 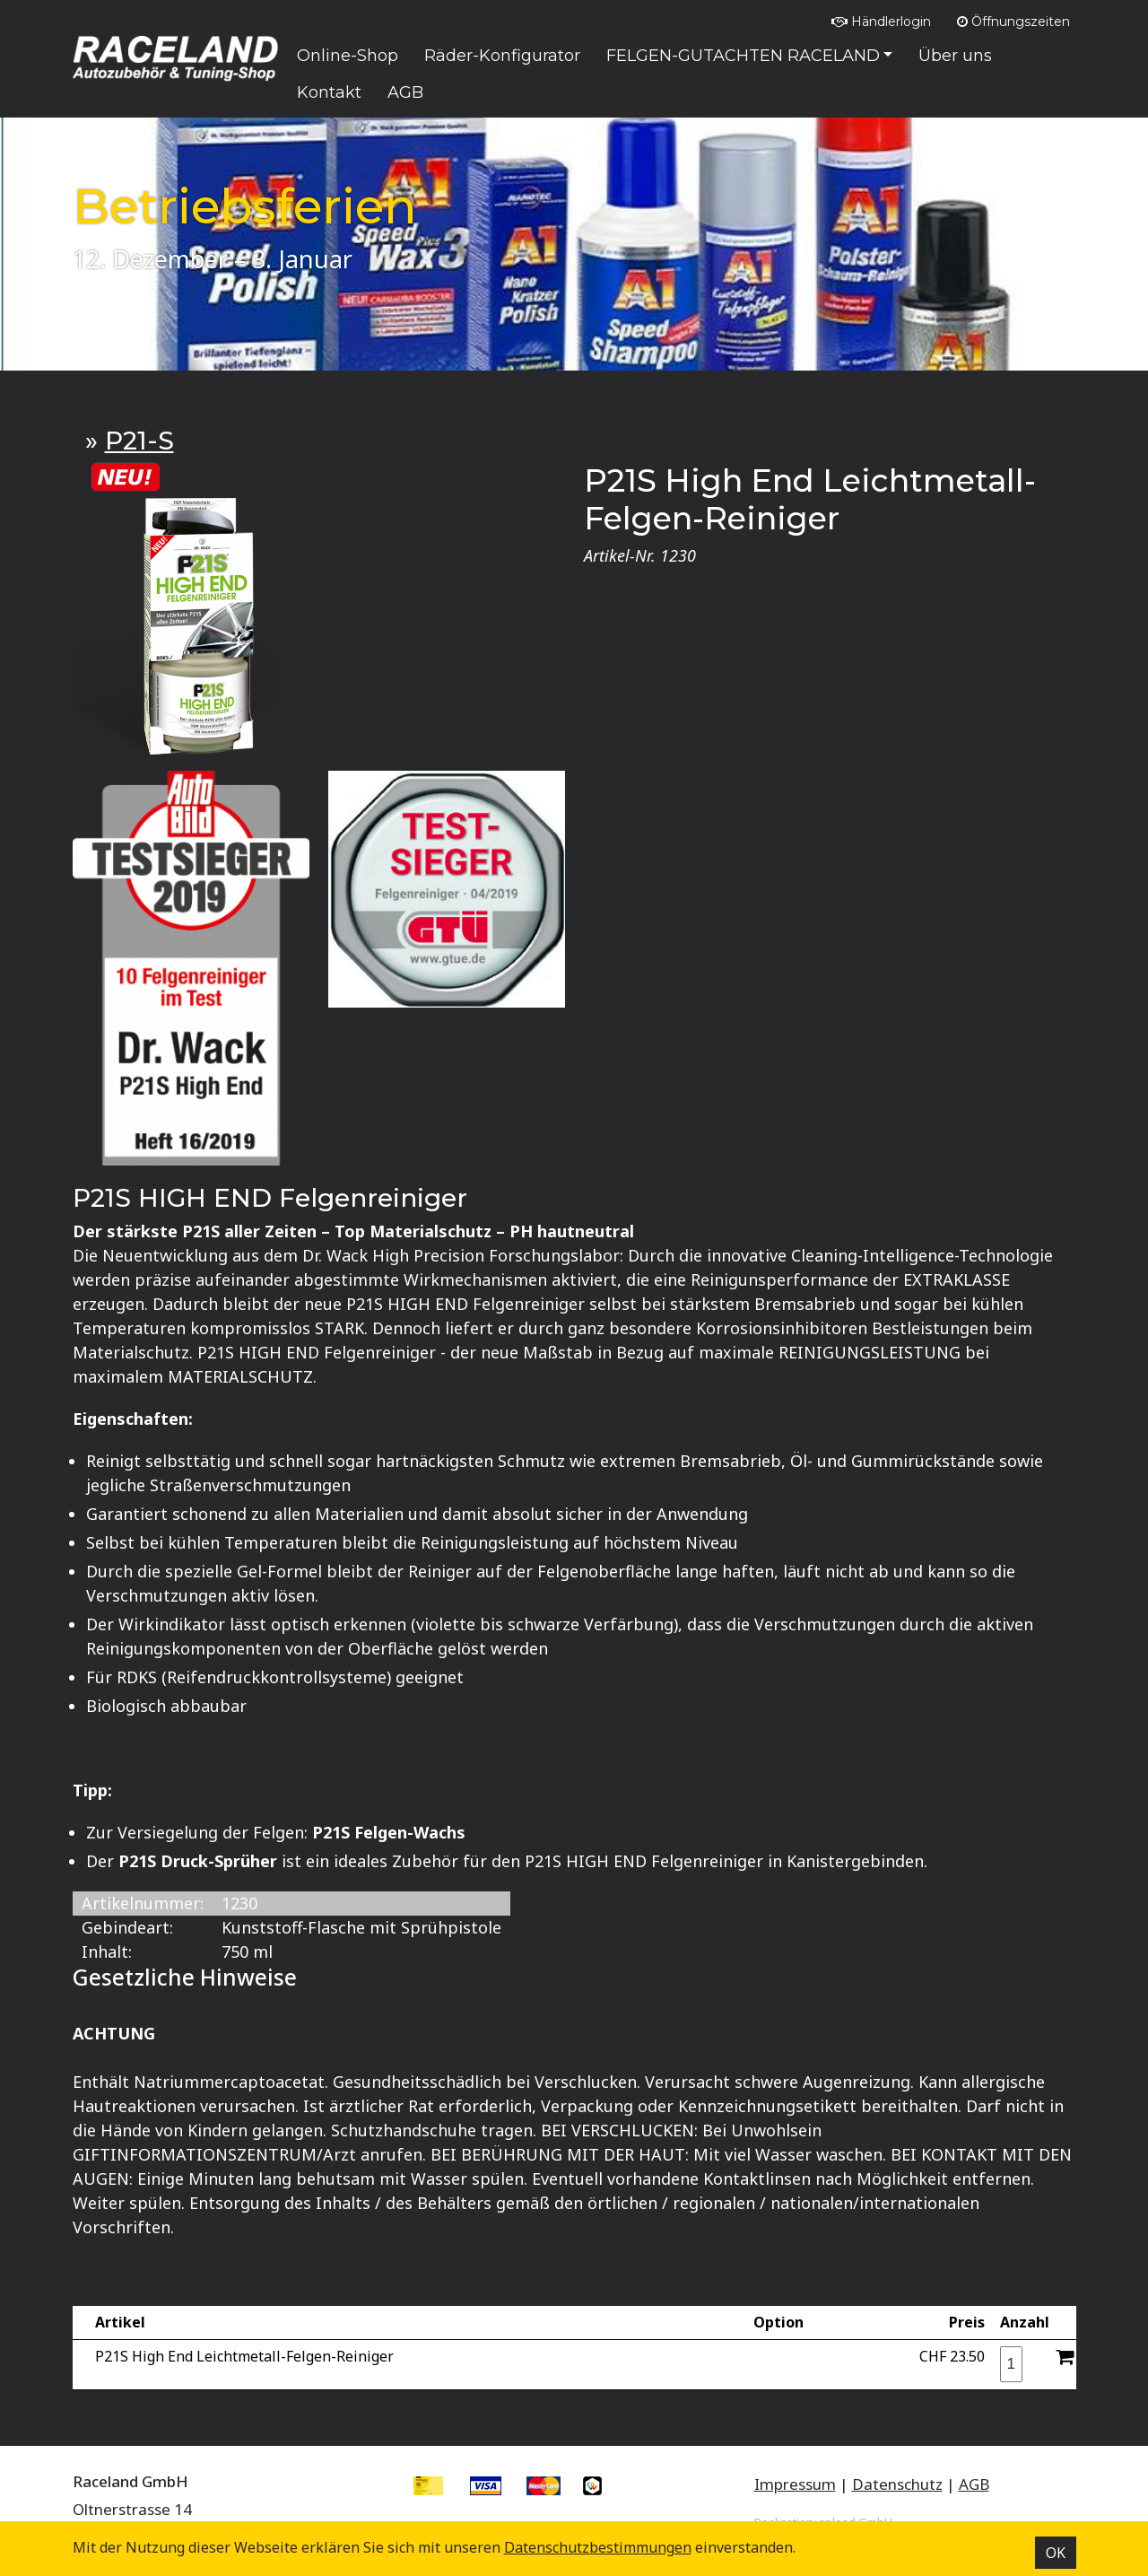 What do you see at coordinates (881, 21) in the screenshot?
I see `Händlerlogin` at bounding box center [881, 21].